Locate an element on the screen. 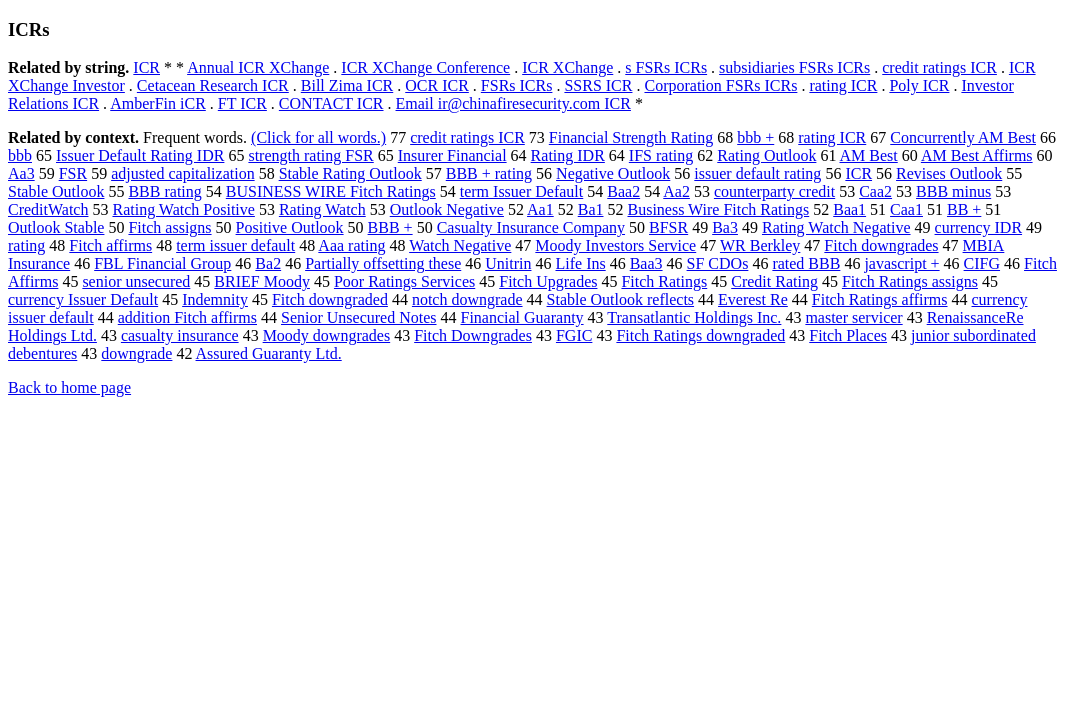 This screenshot has width=1065, height=720. Fitch Ratings assigns is located at coordinates (910, 281).